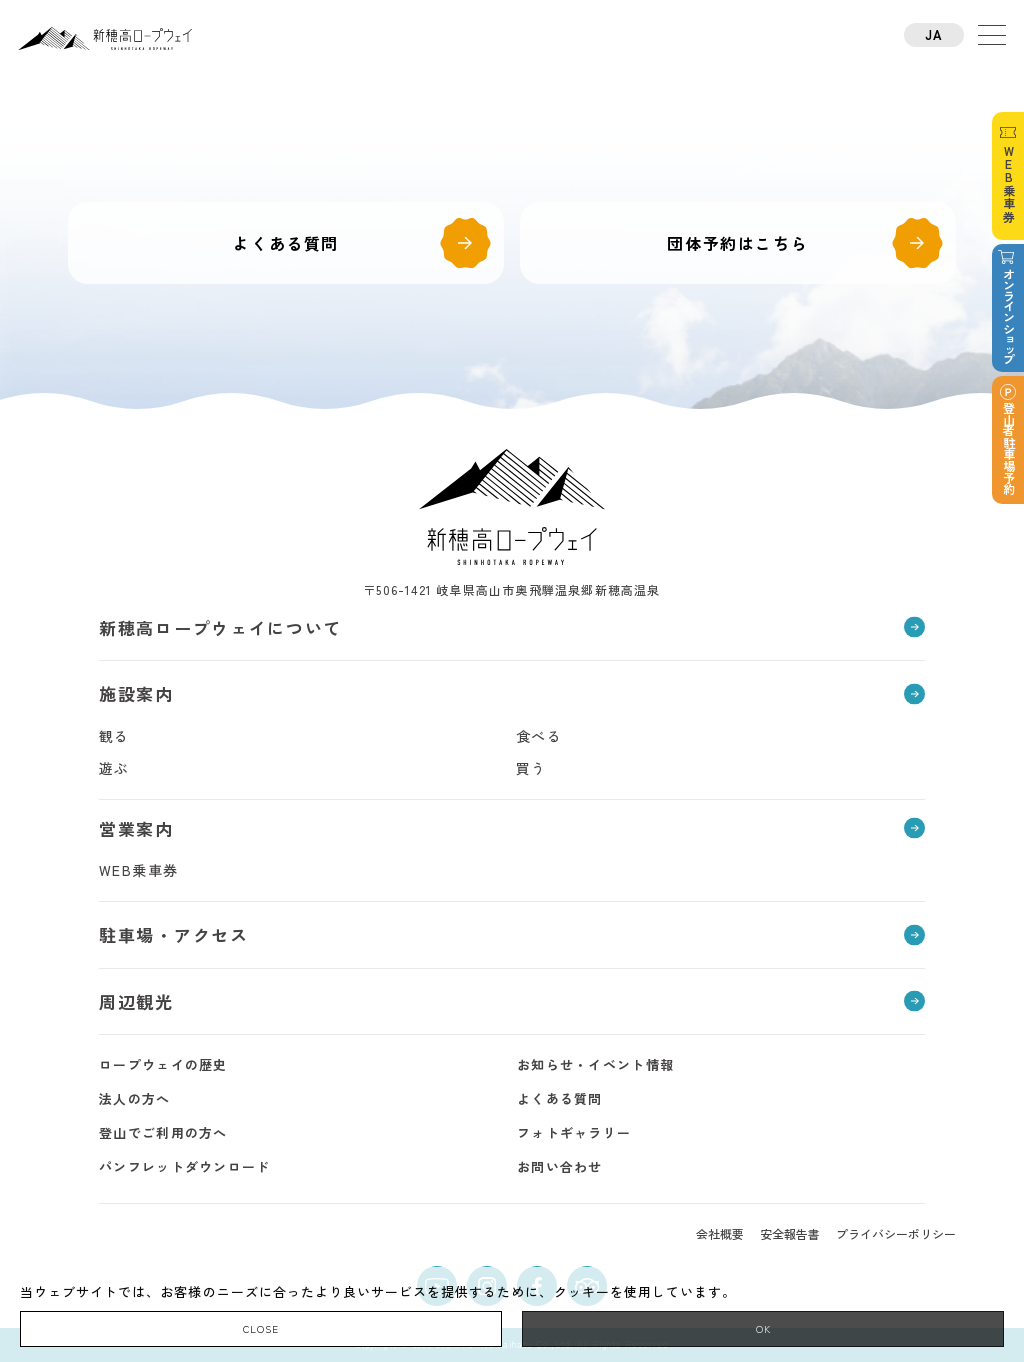 The image size is (1024, 1362). What do you see at coordinates (539, 736) in the screenshot?
I see `食べる` at bounding box center [539, 736].